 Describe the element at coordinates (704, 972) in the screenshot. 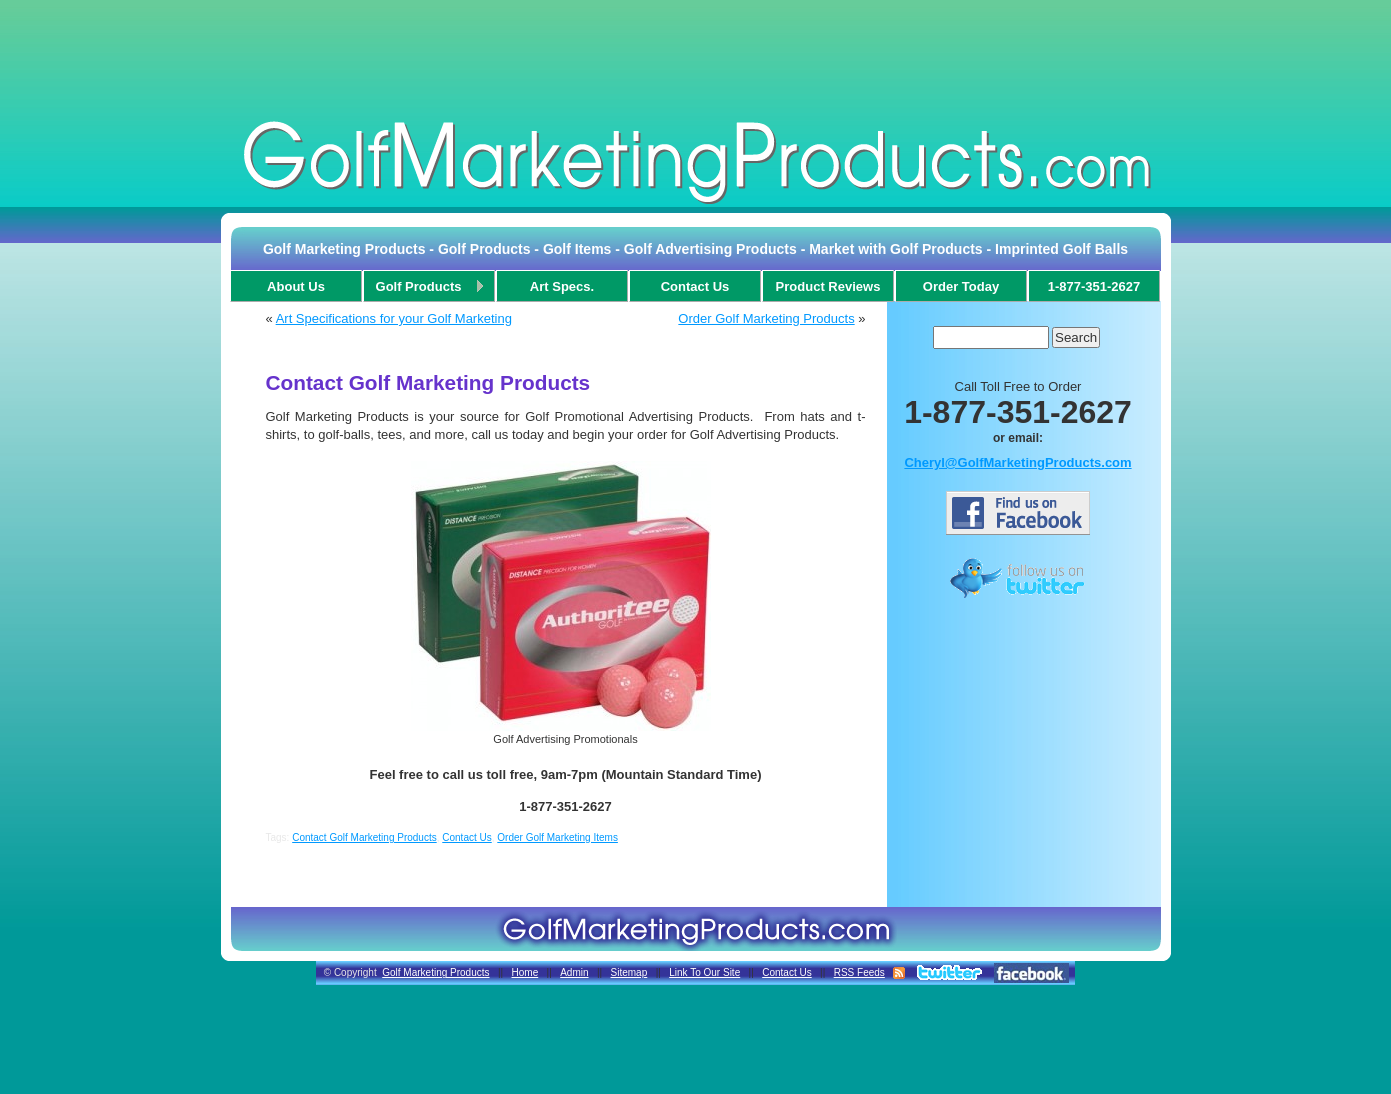

I see `Link To Our Site` at that location.